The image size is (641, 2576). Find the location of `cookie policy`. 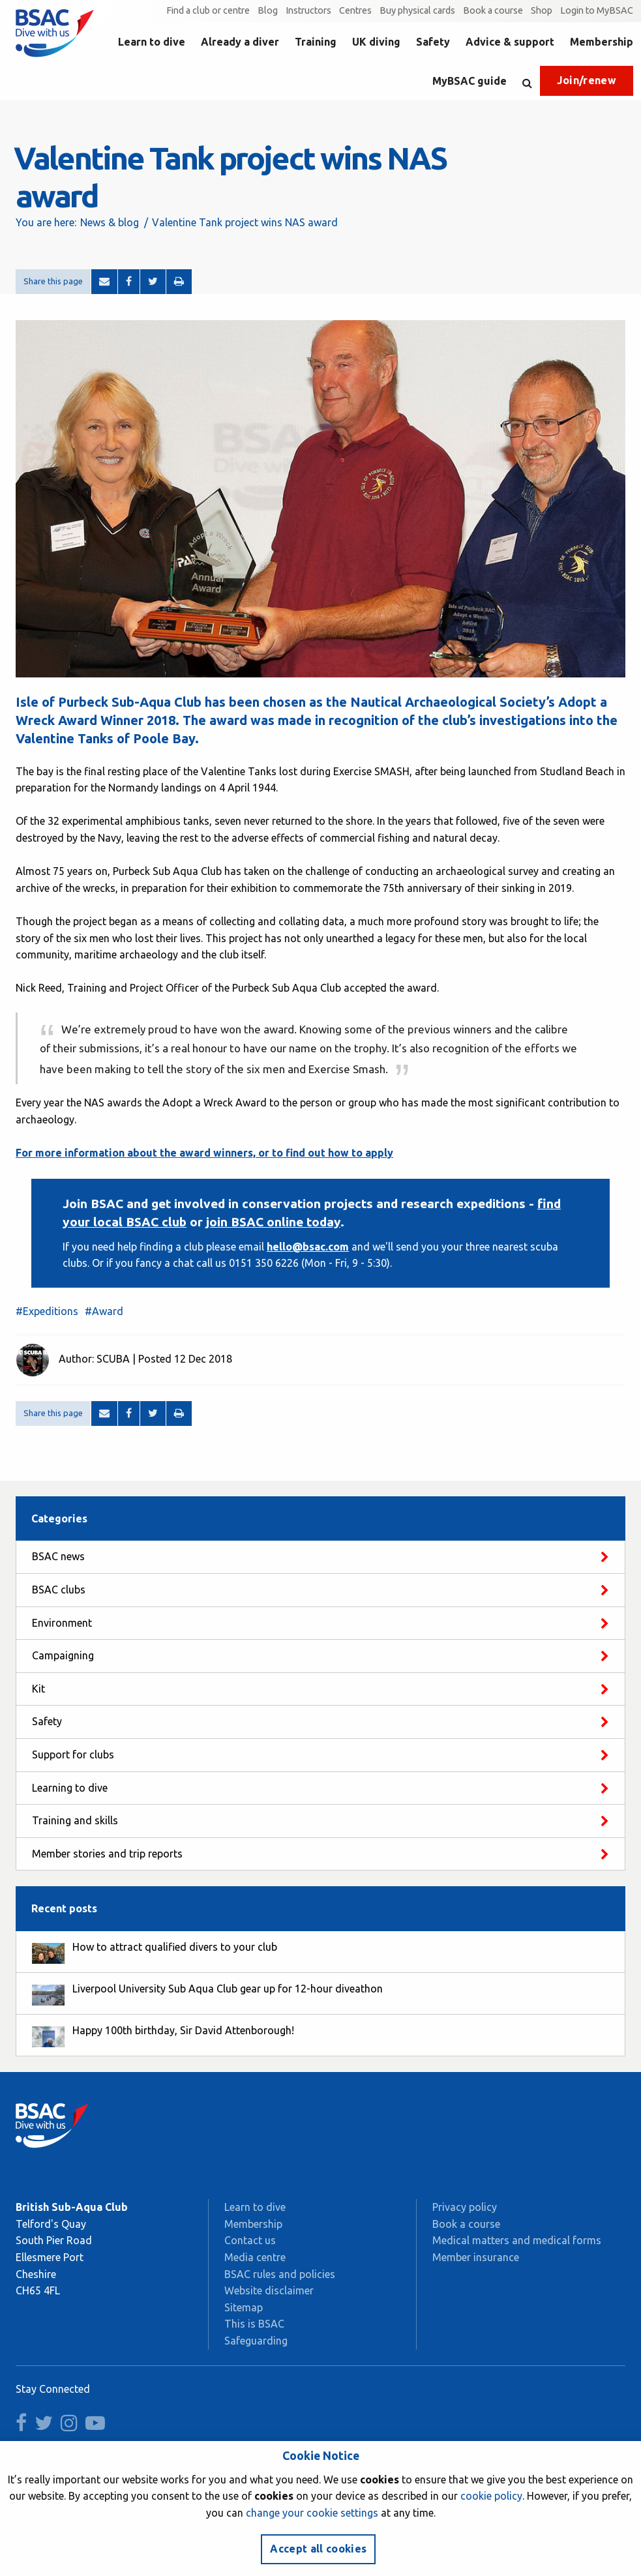

cookie policy is located at coordinates (491, 2496).